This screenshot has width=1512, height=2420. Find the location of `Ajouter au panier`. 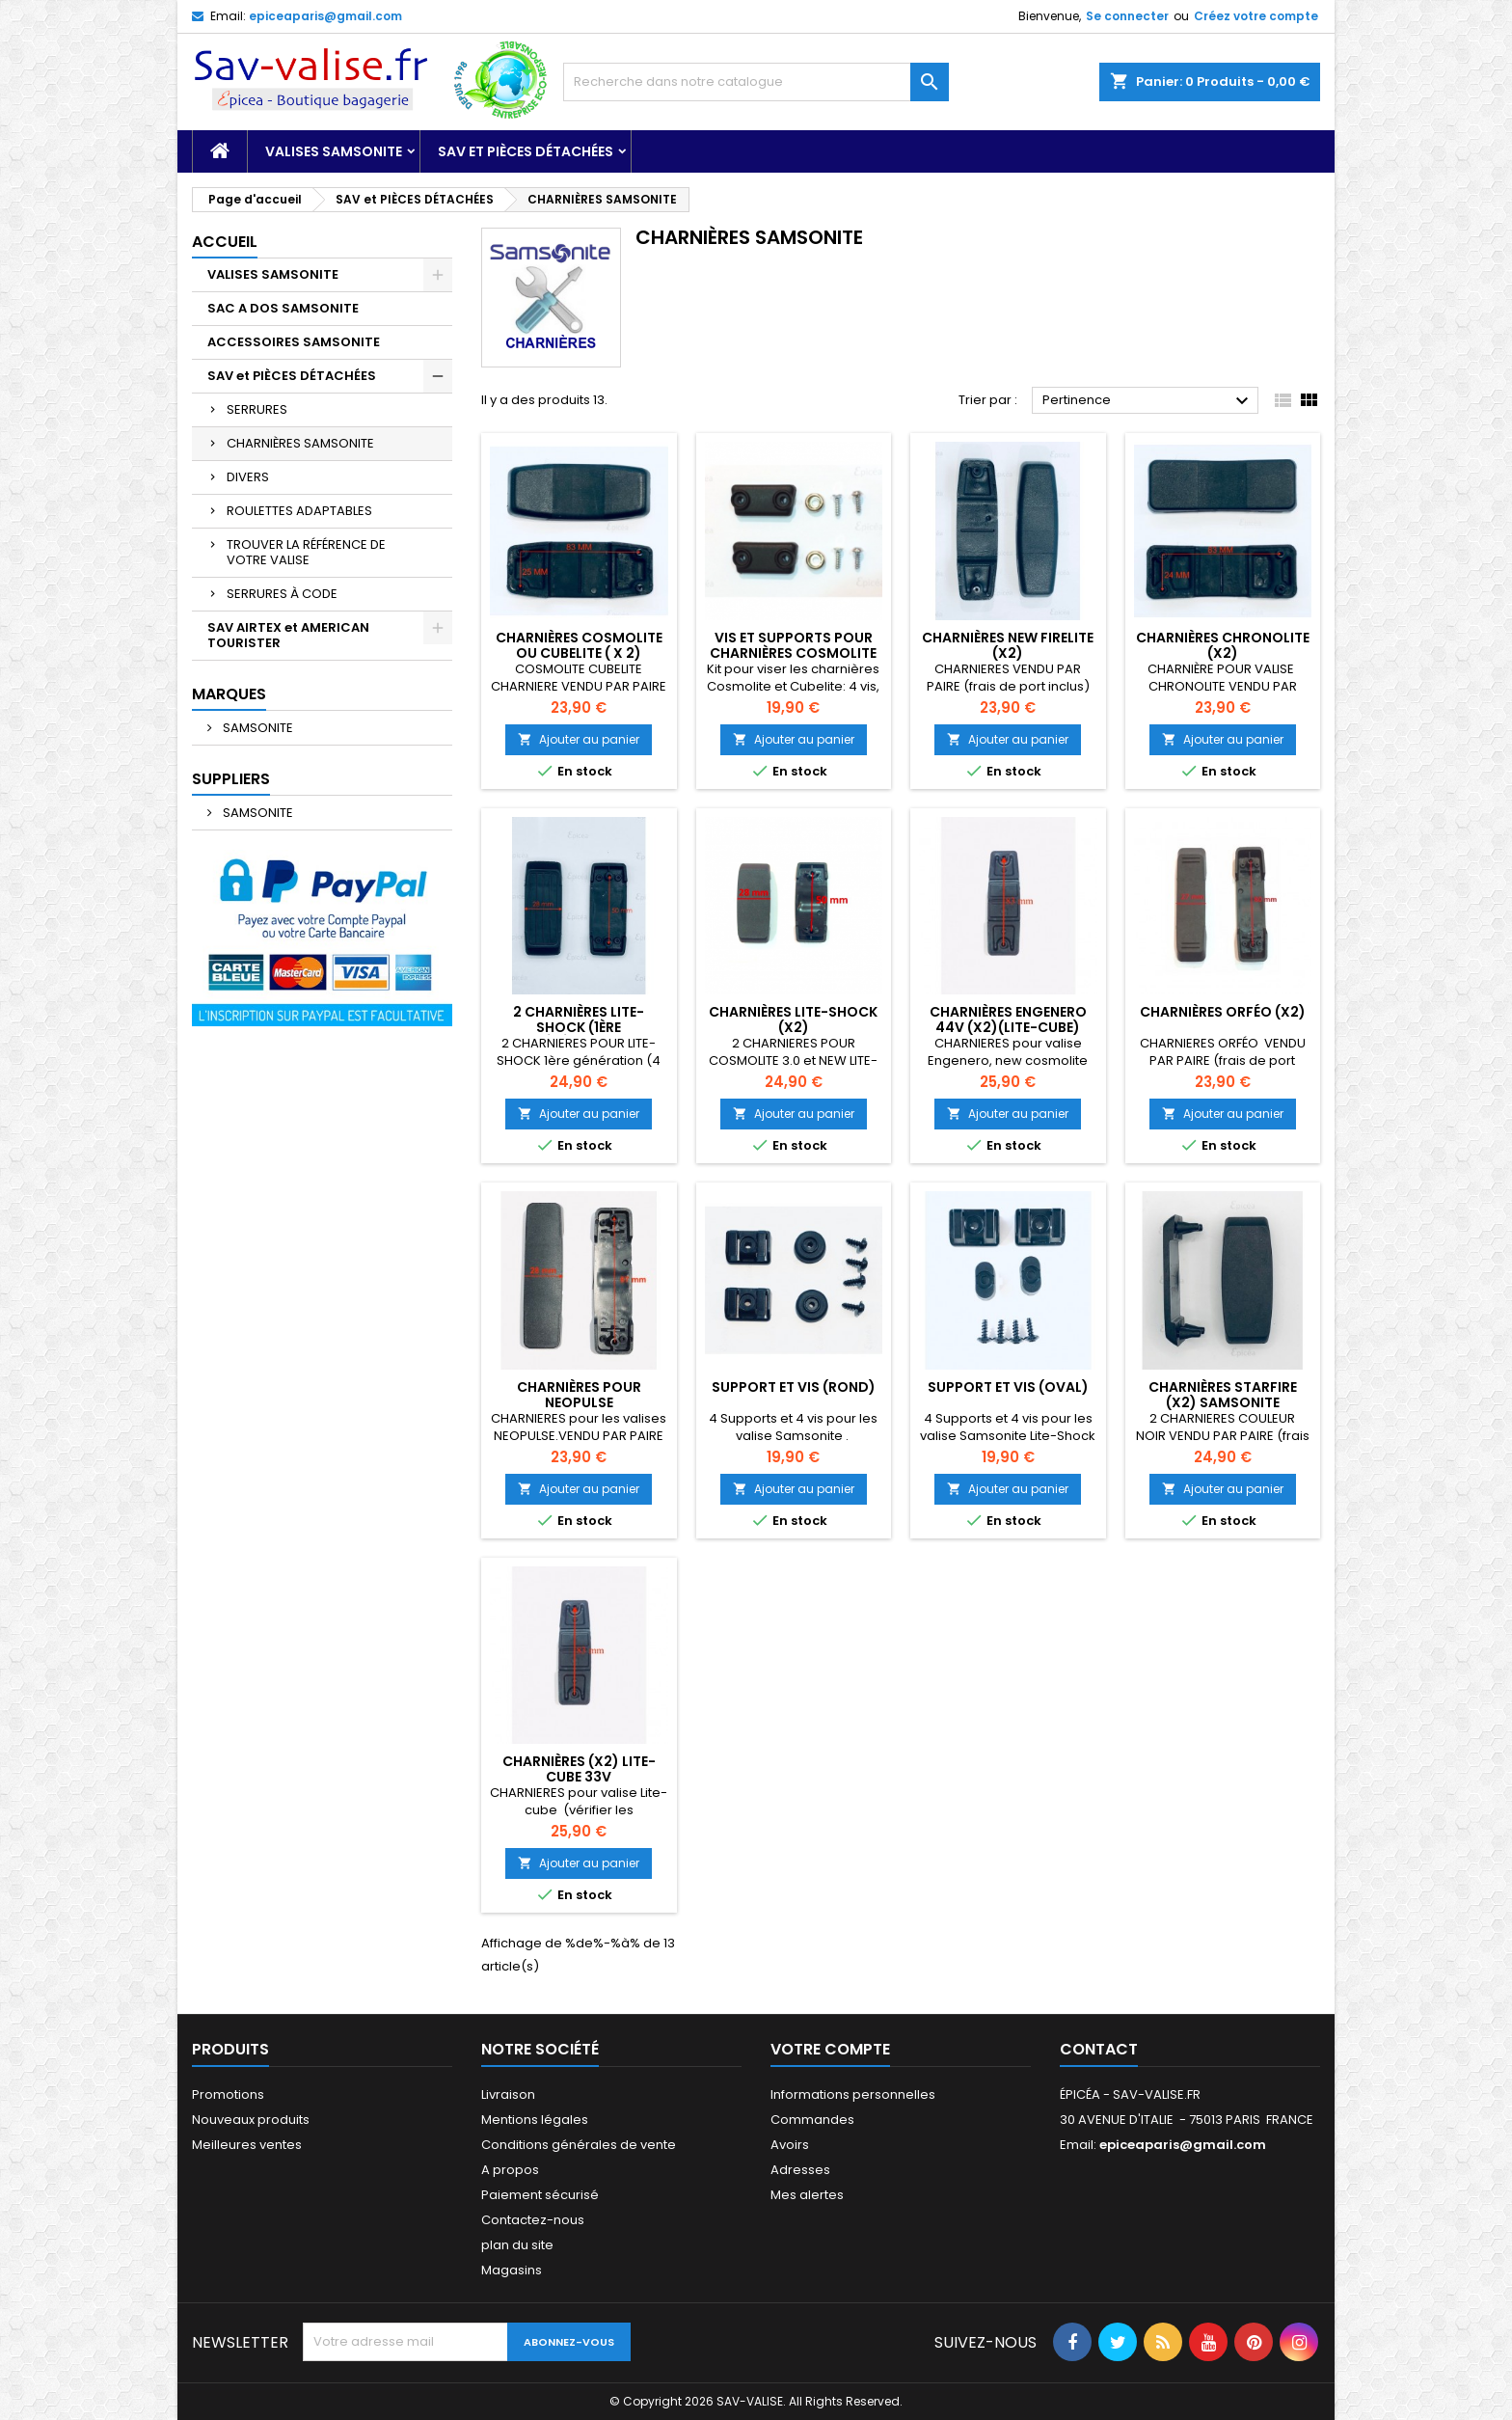

Ajouter au panier is located at coordinates (578, 739).